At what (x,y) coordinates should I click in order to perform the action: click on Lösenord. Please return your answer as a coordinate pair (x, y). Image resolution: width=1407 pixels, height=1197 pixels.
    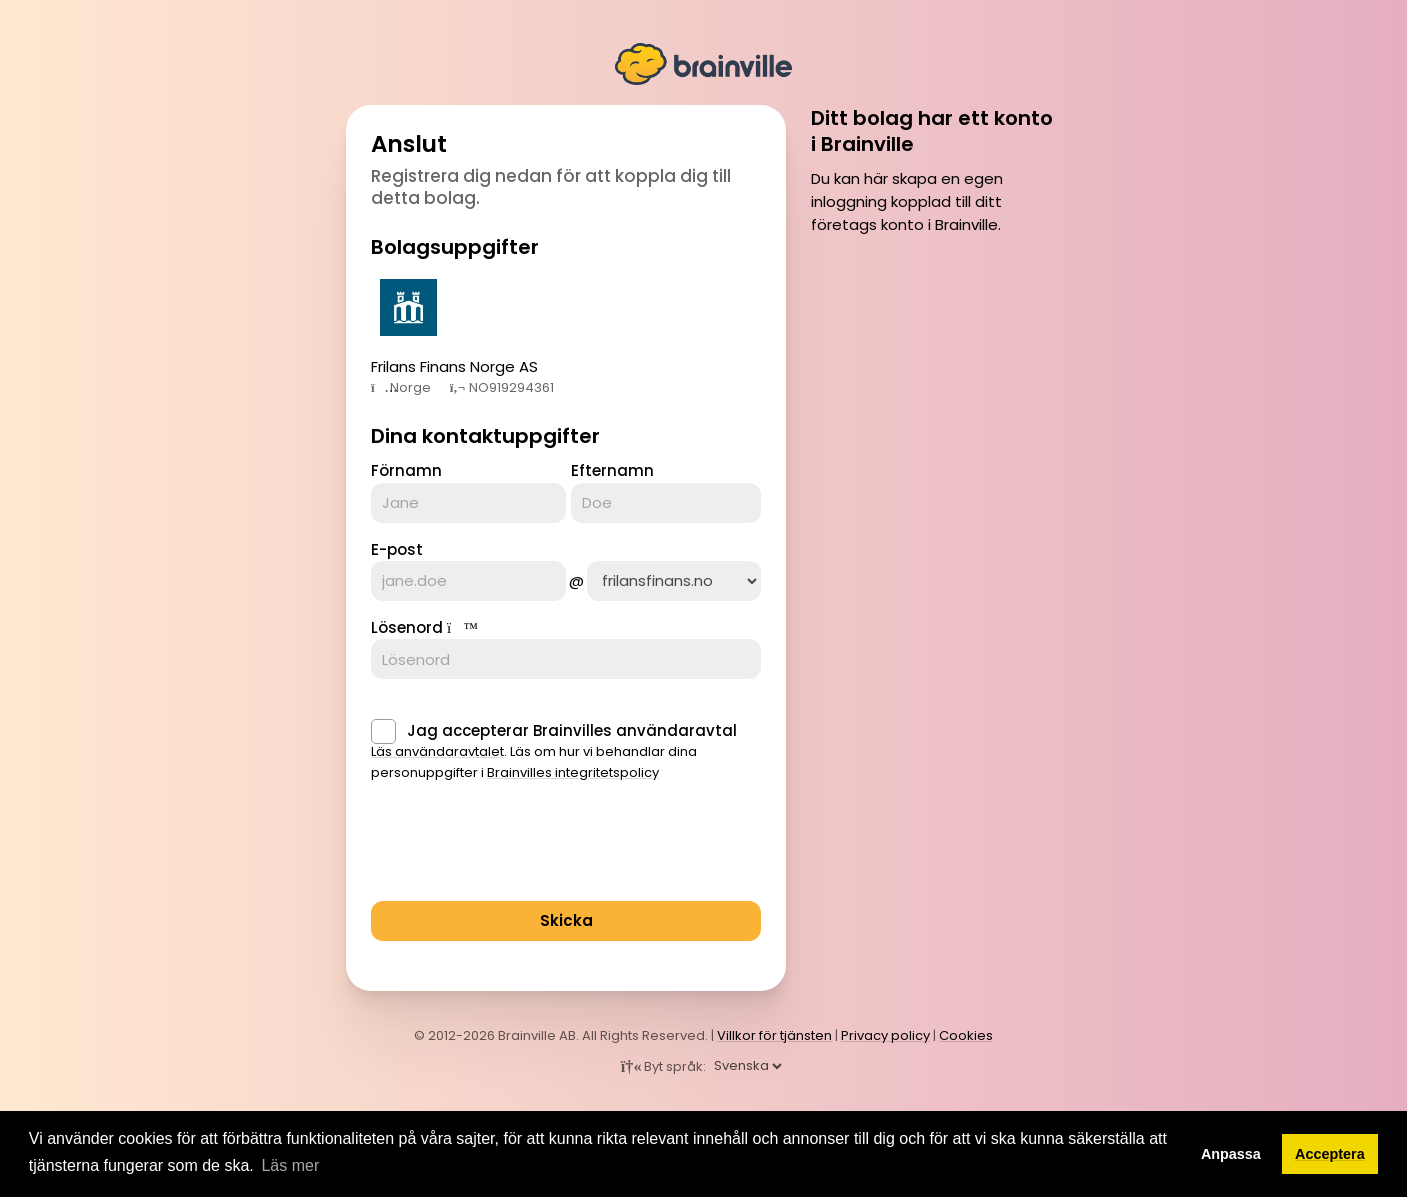
    Looking at the image, I should click on (407, 627).